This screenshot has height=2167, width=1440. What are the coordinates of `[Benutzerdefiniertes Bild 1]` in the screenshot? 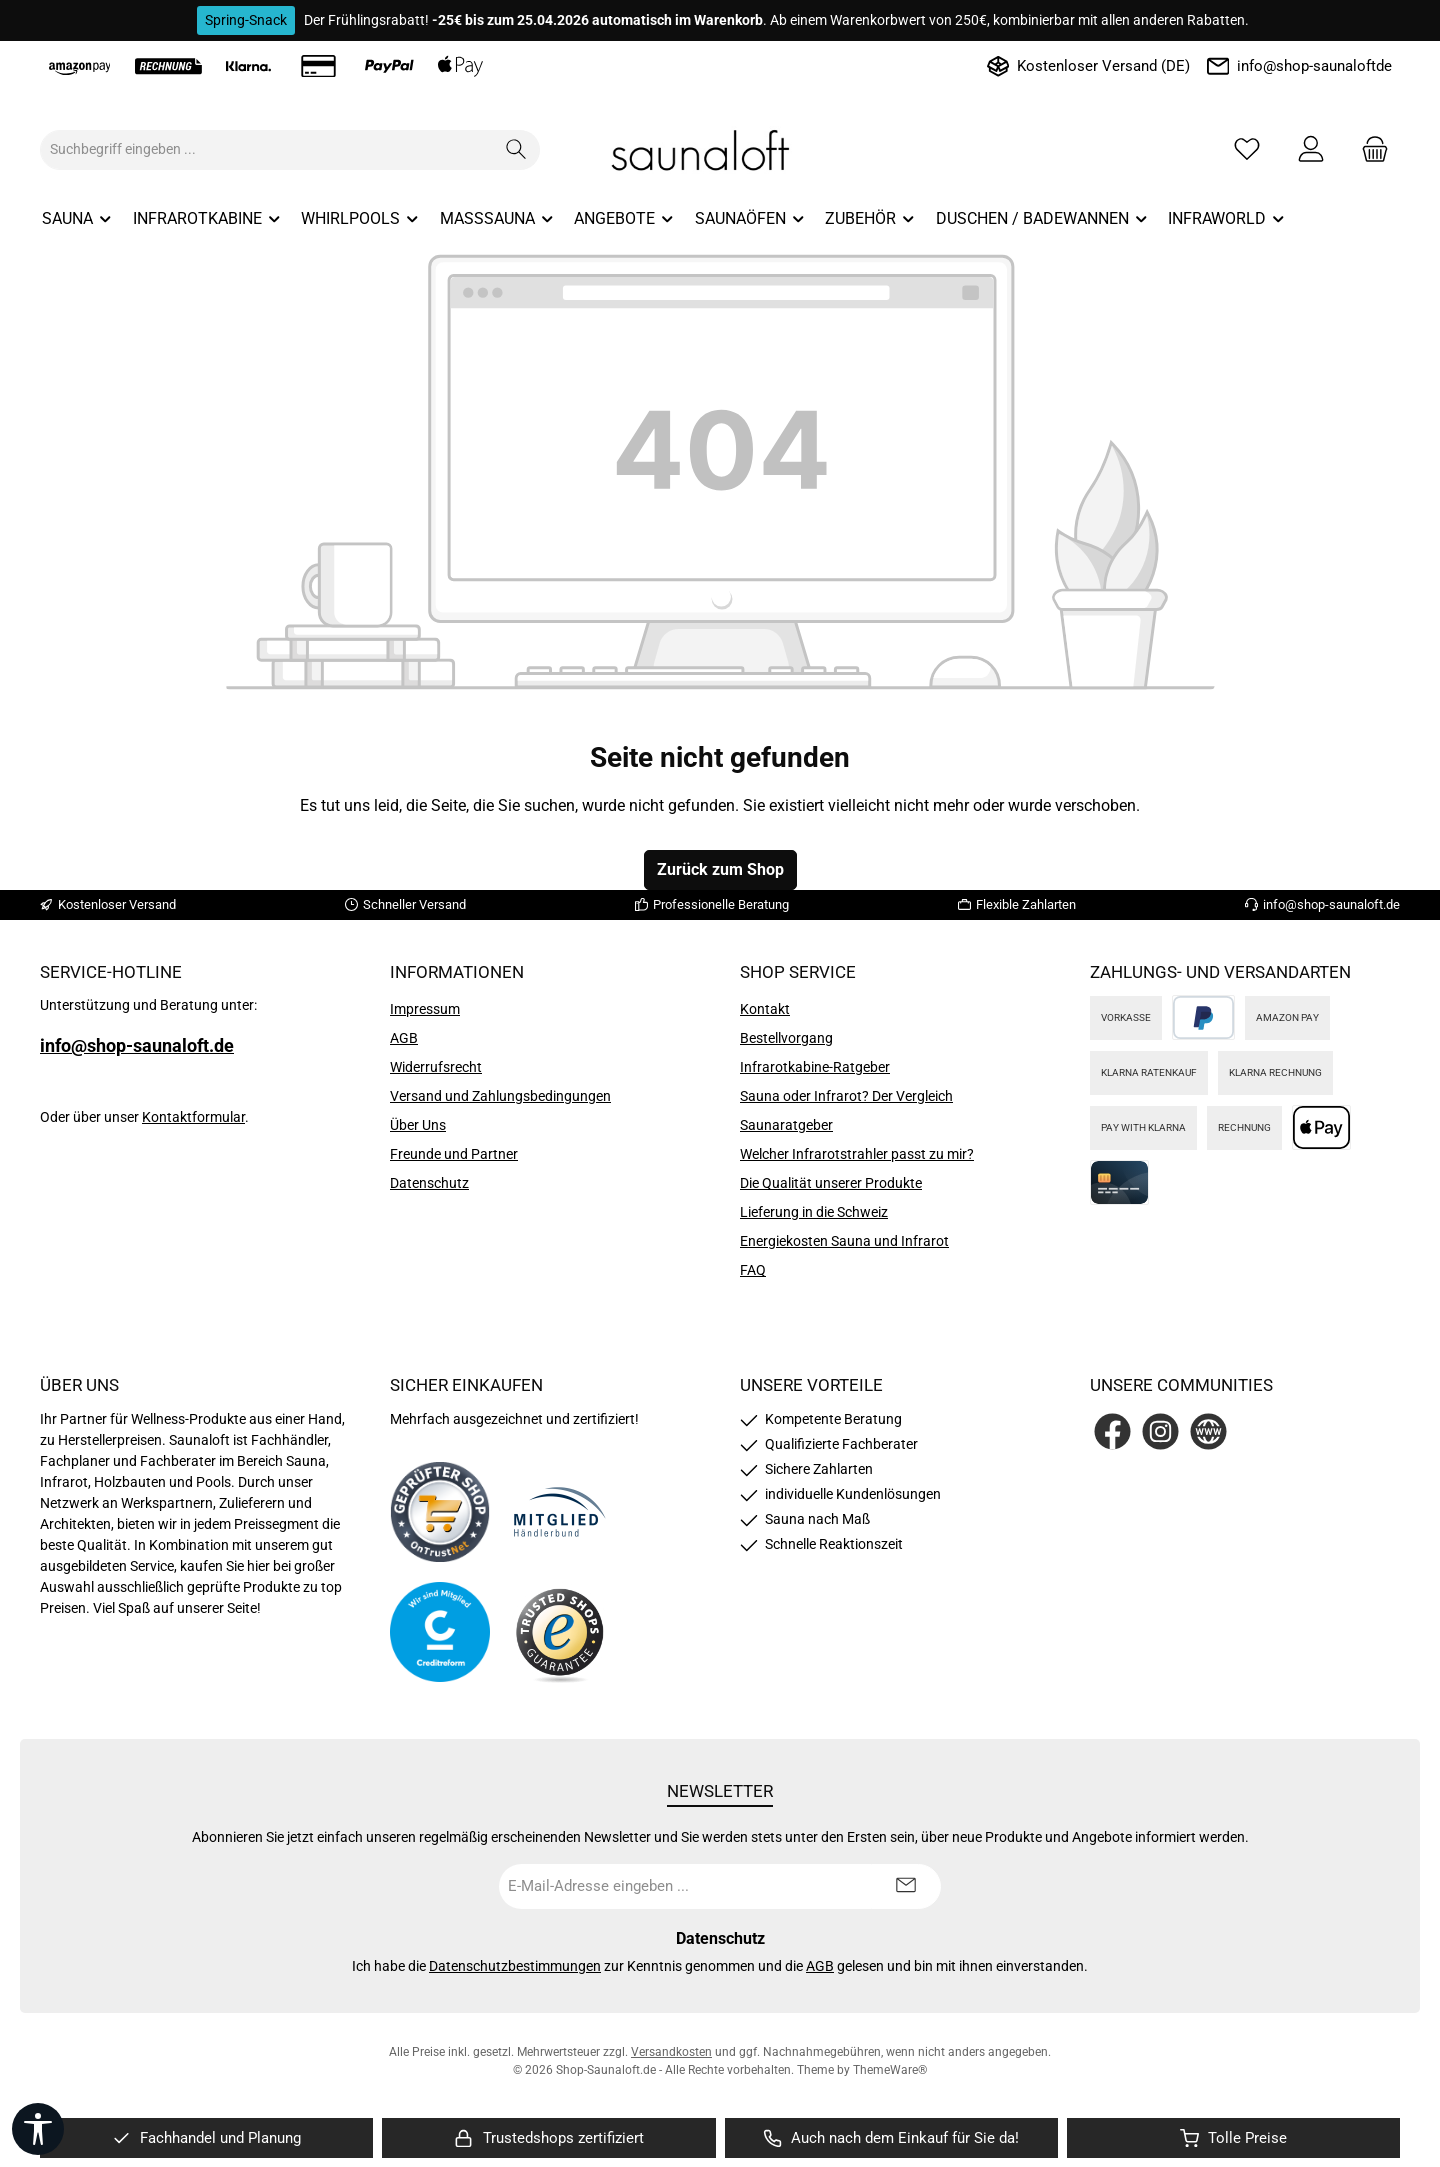 It's located at (440, 1512).